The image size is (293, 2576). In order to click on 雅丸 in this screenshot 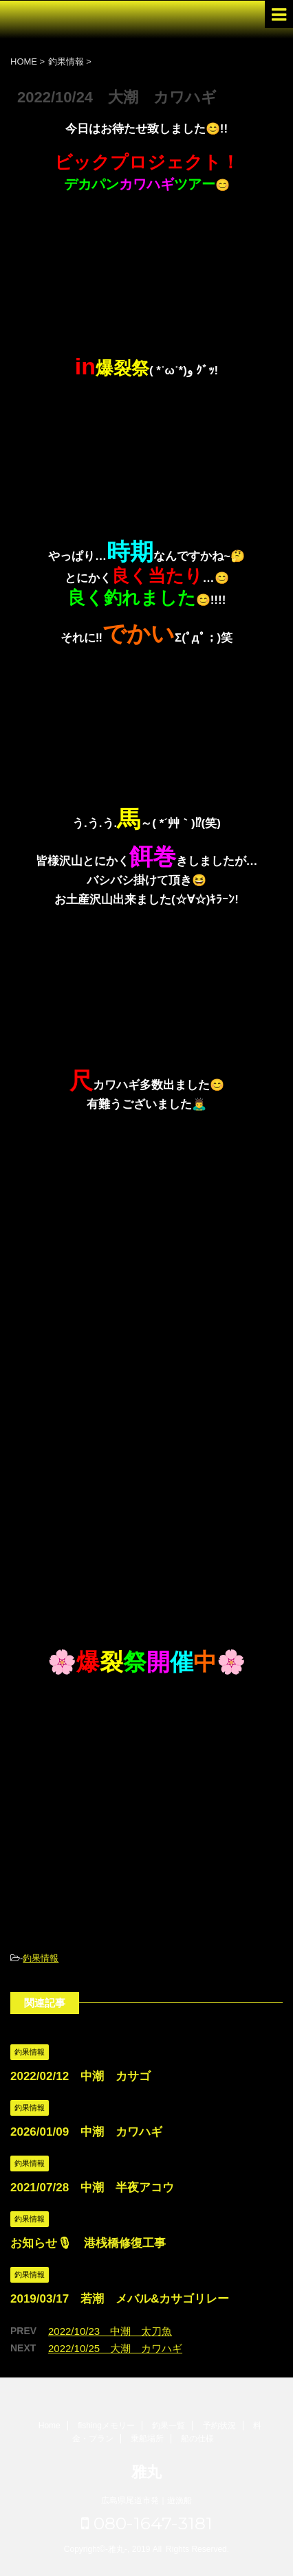, I will do `click(146, 2472)`.